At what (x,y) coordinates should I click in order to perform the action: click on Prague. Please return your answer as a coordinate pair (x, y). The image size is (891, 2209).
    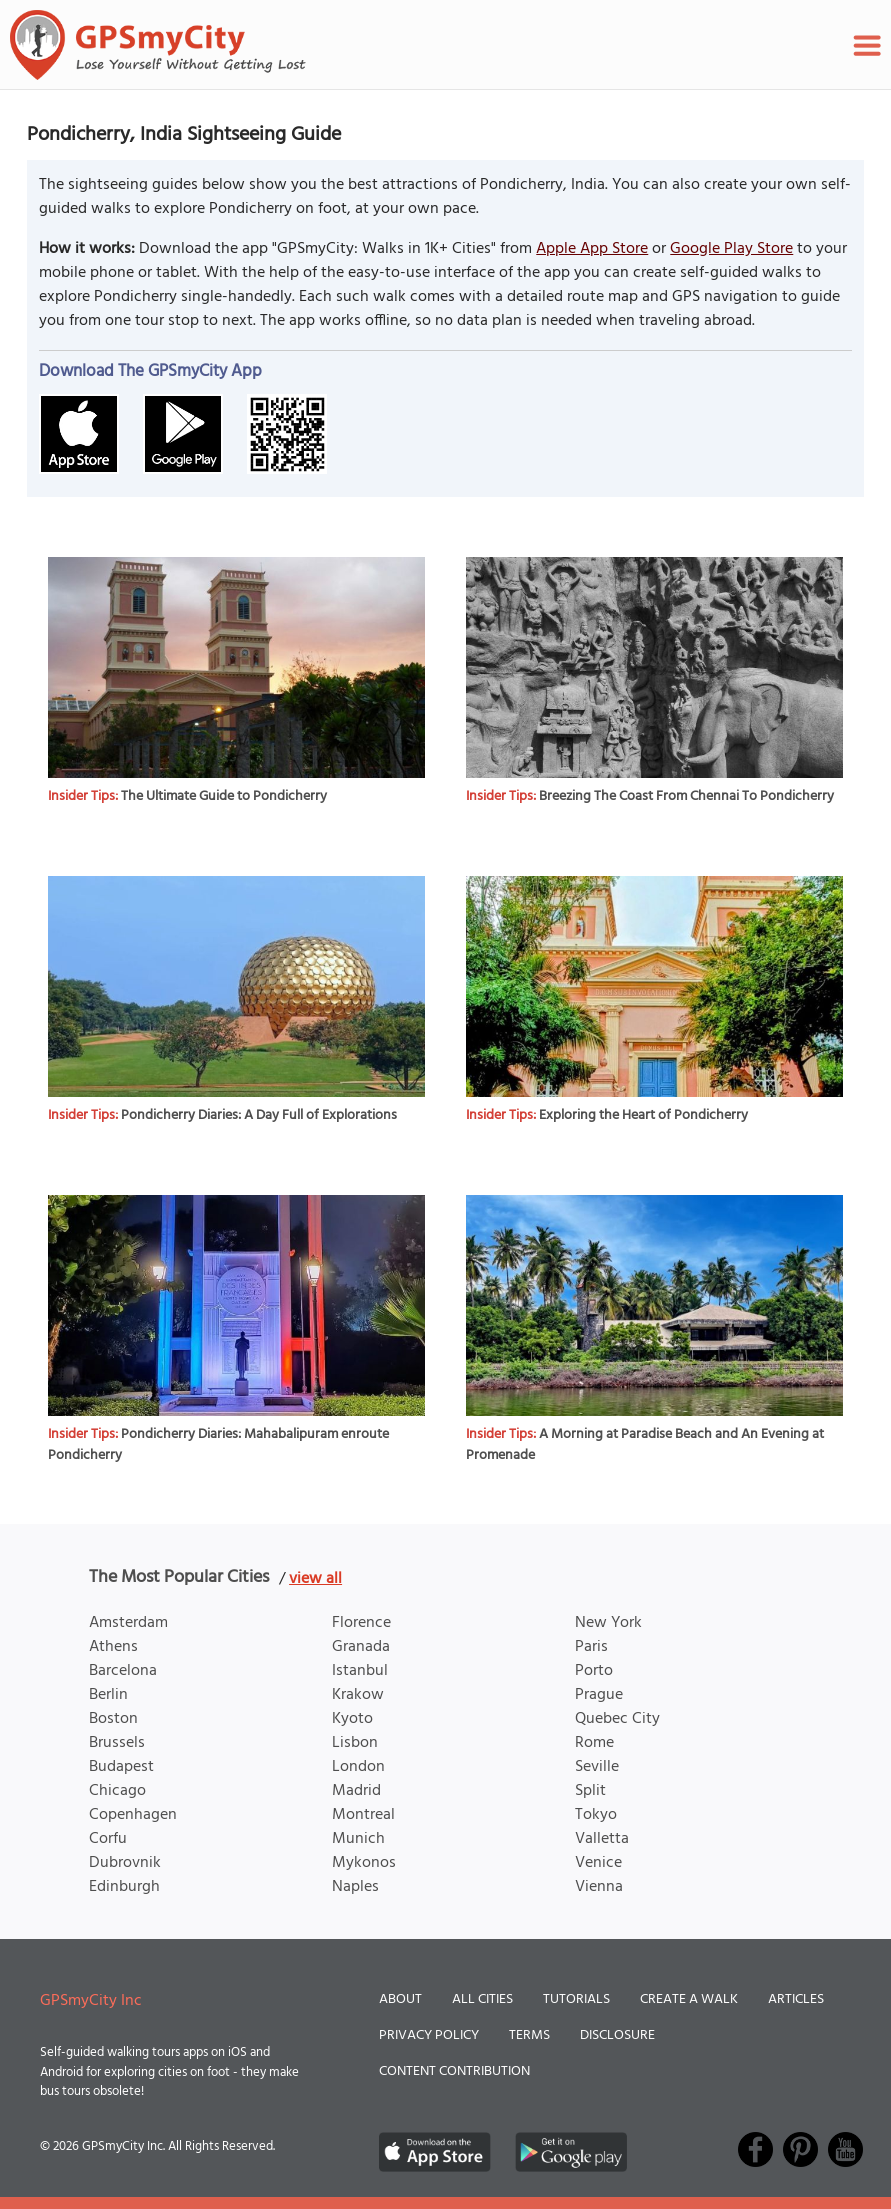
    Looking at the image, I should click on (599, 1695).